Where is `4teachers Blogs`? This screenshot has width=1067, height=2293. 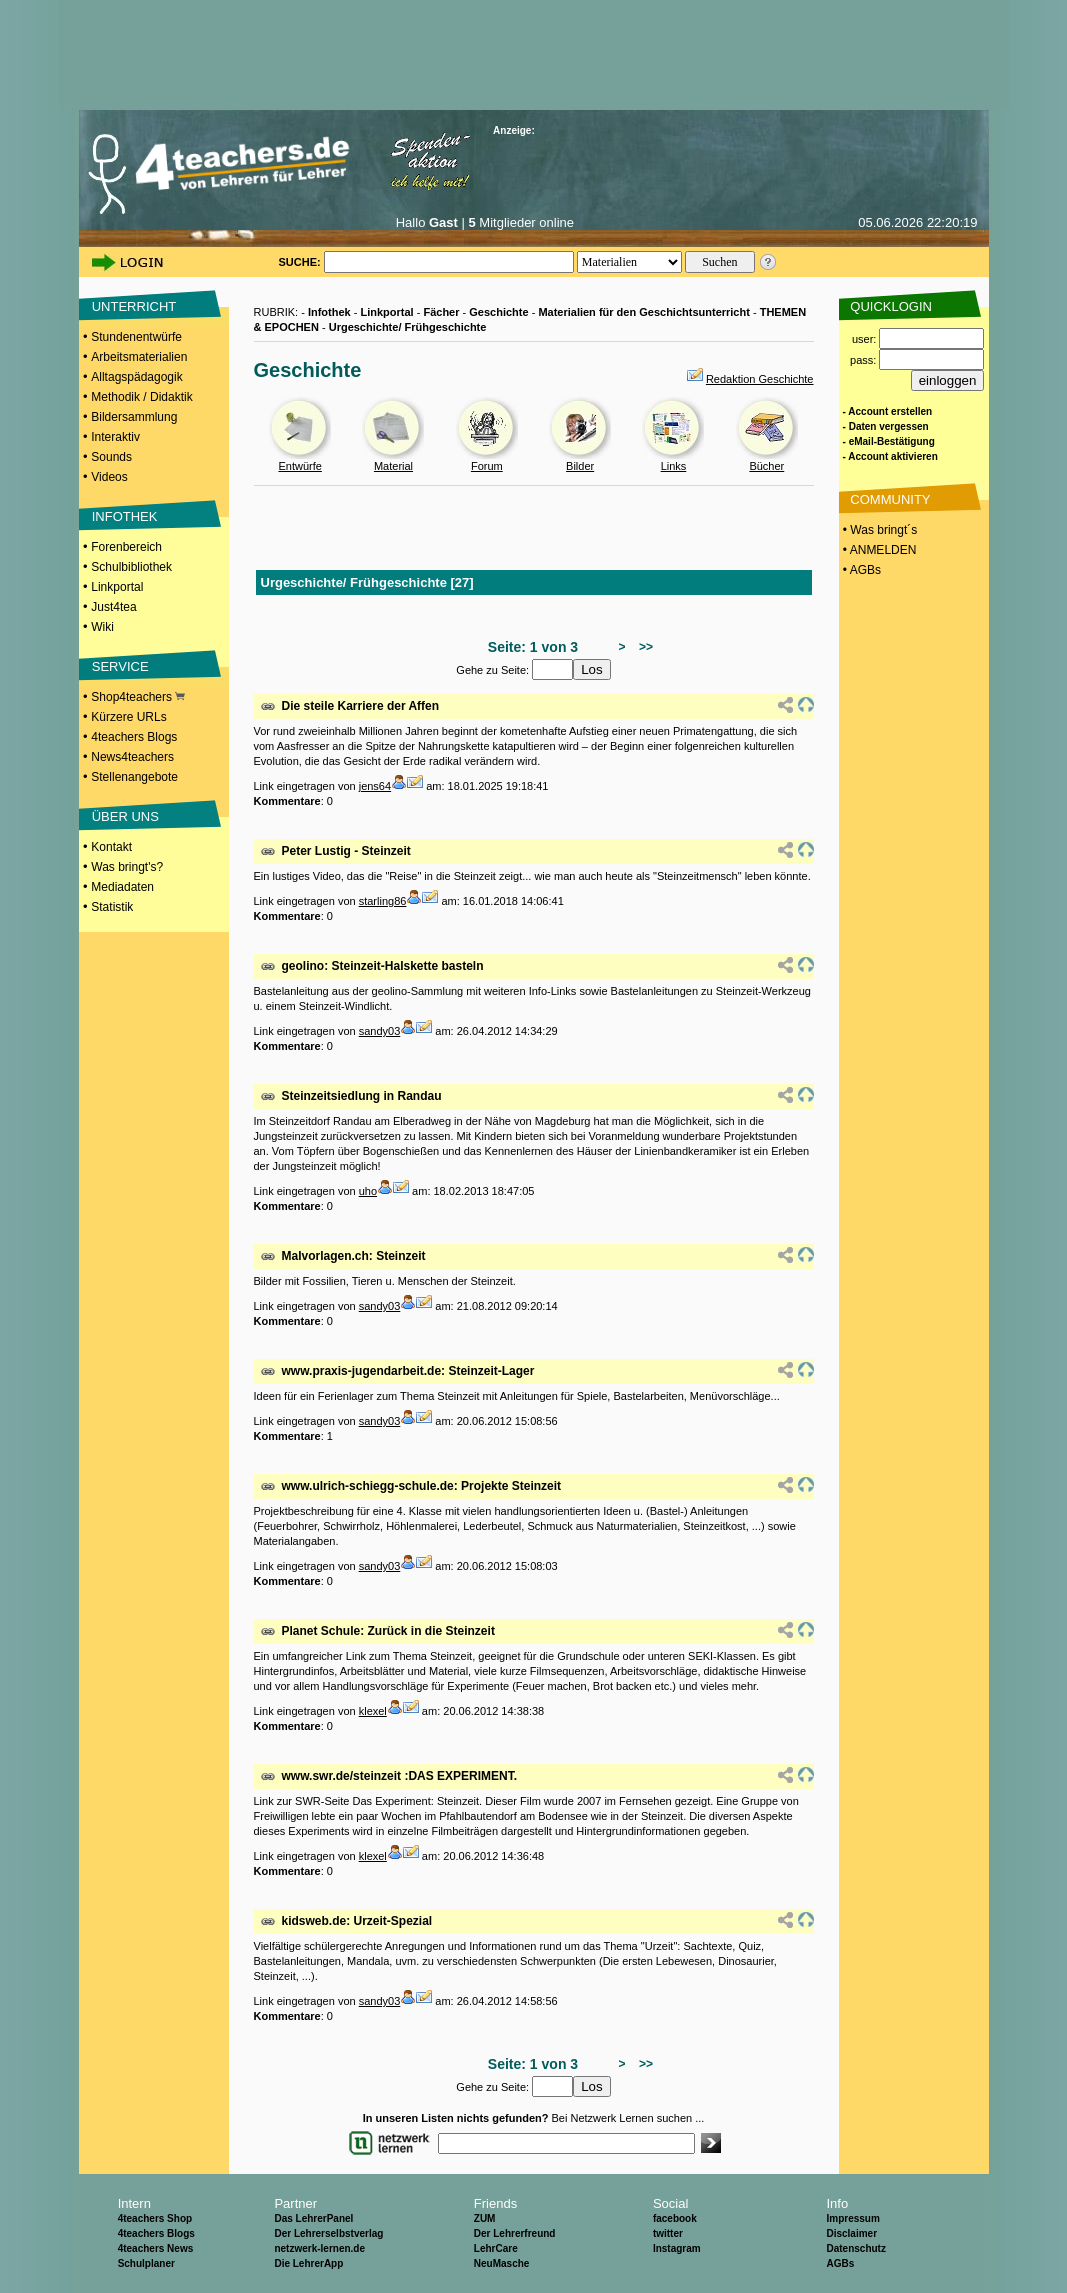 4teachers Blogs is located at coordinates (134, 737).